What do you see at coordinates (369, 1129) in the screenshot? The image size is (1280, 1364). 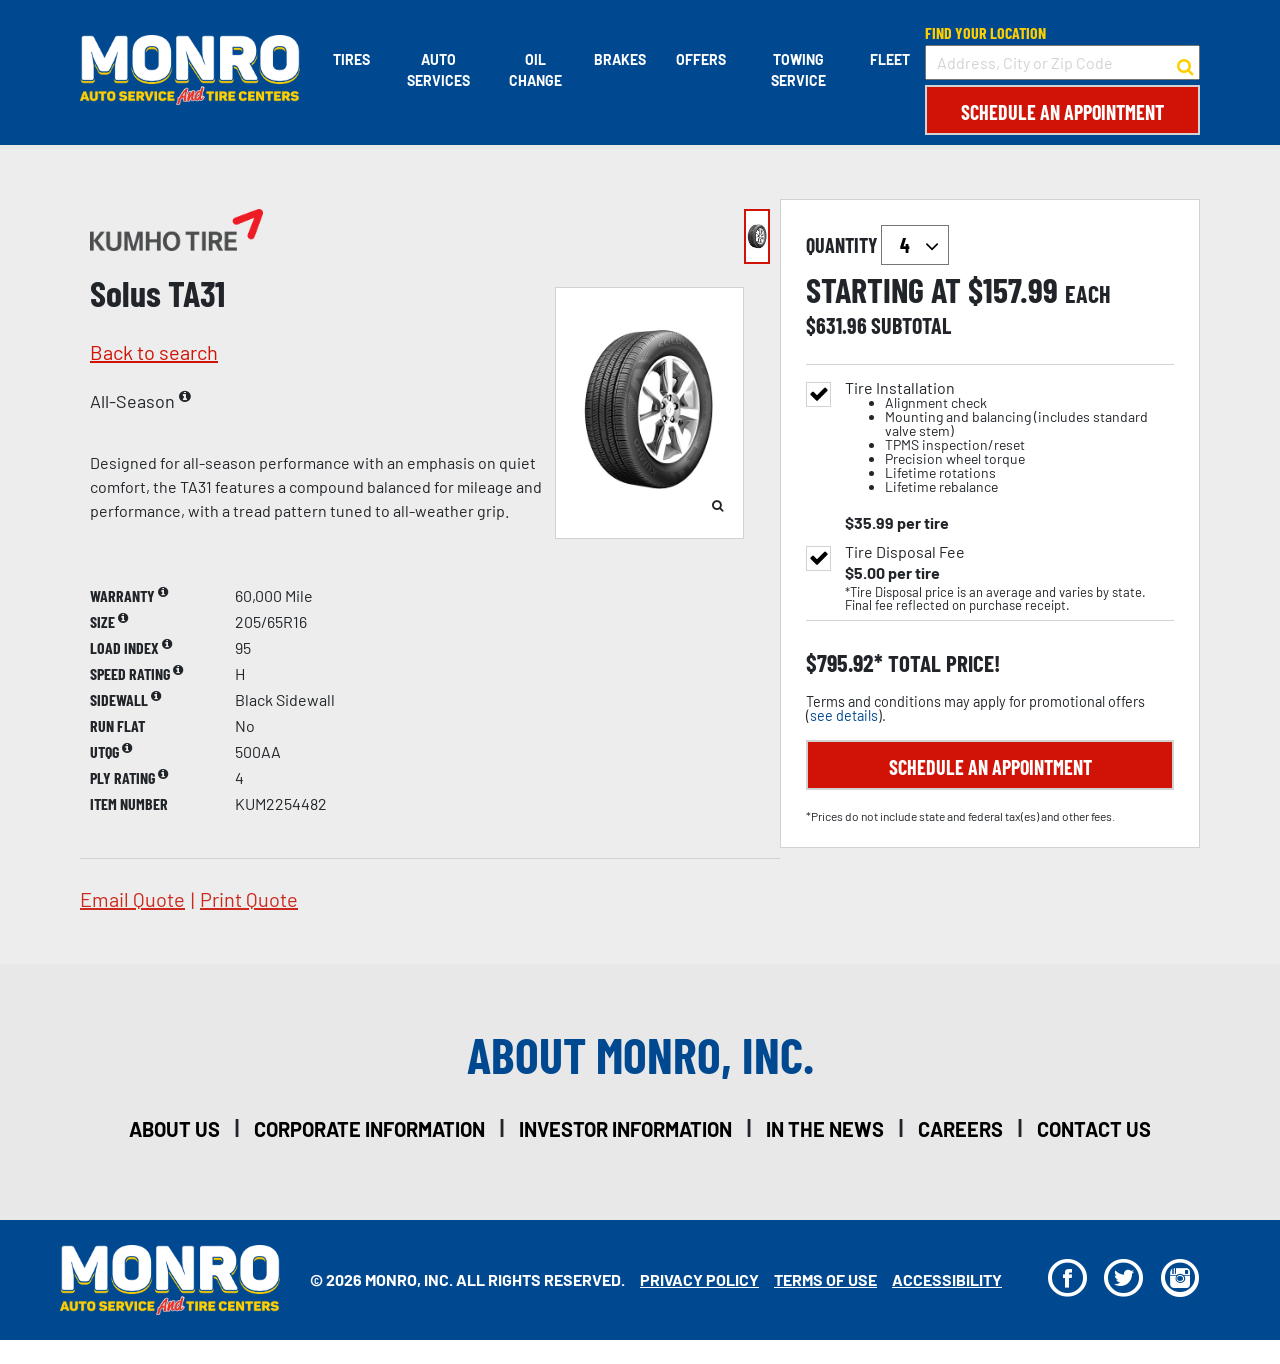 I see `corporate information` at bounding box center [369, 1129].